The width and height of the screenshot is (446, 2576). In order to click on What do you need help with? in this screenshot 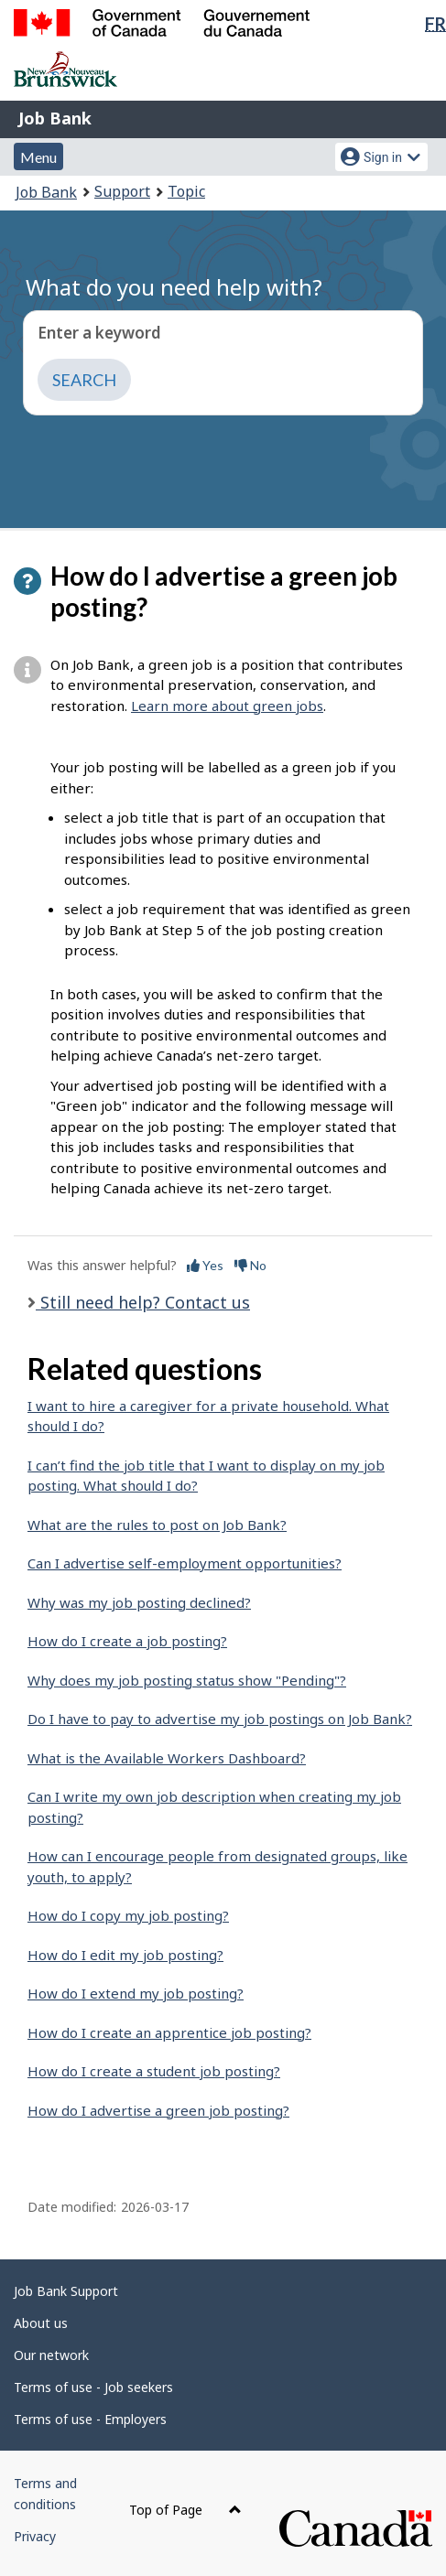, I will do `click(174, 287)`.